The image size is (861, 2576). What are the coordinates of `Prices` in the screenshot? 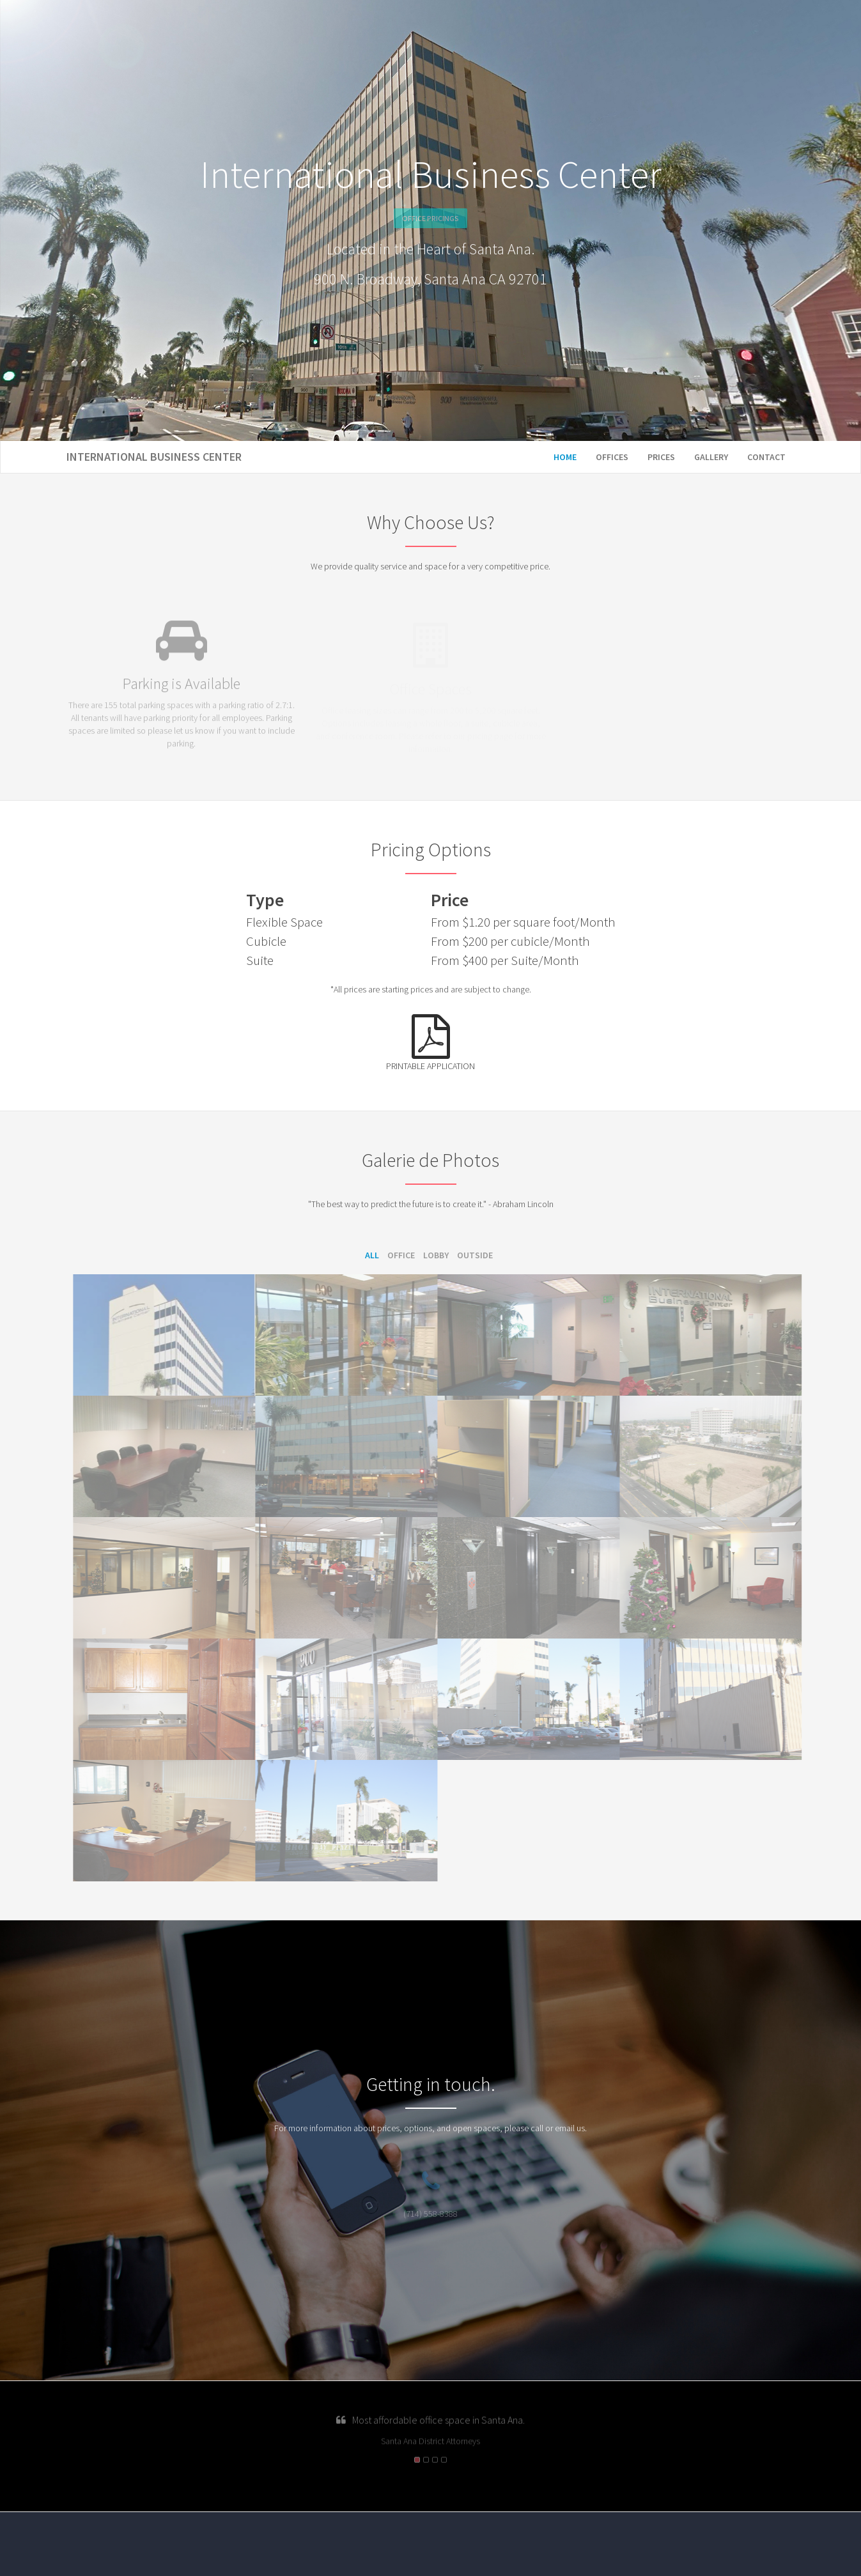 It's located at (661, 457).